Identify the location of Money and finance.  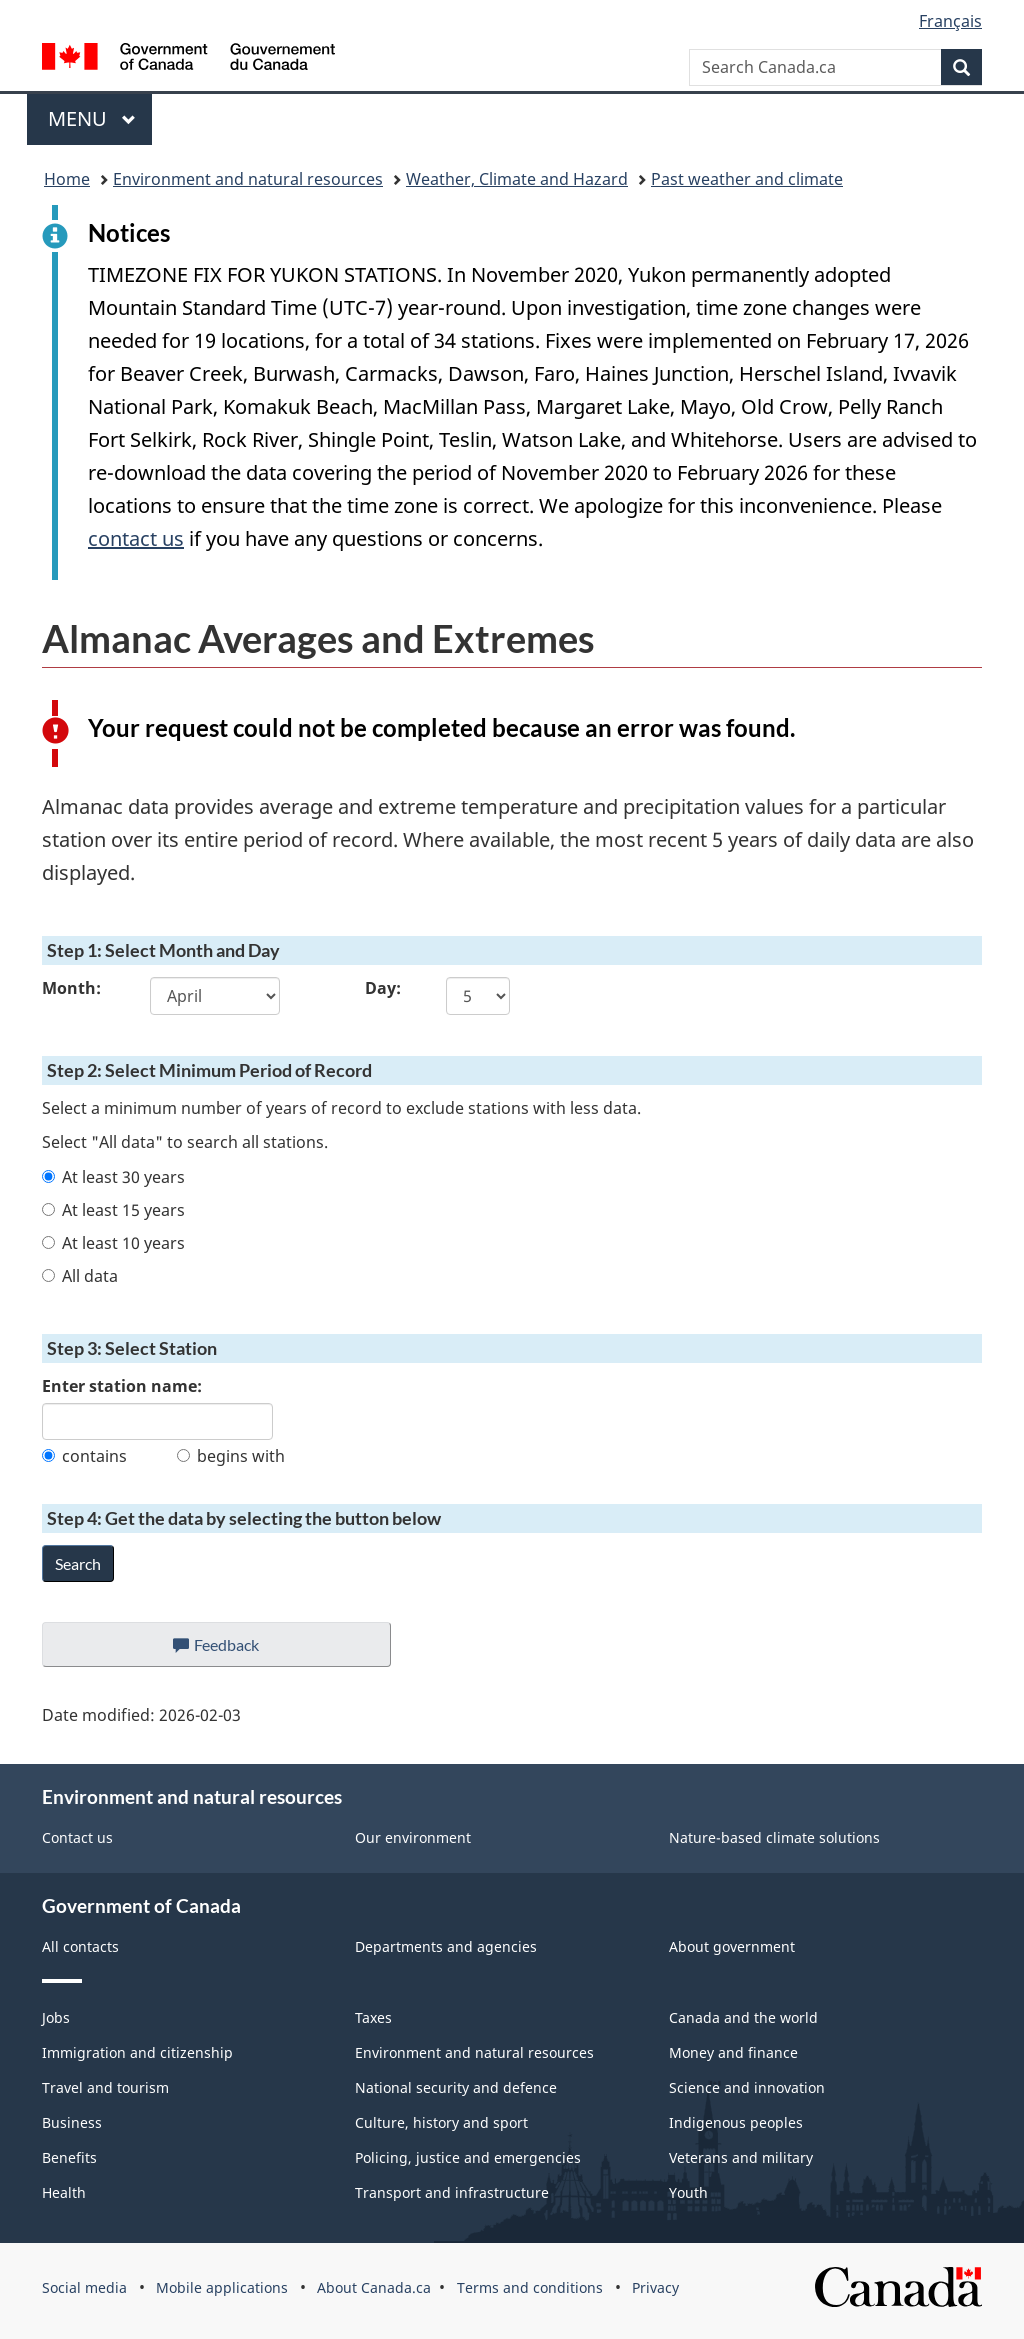
(733, 2052).